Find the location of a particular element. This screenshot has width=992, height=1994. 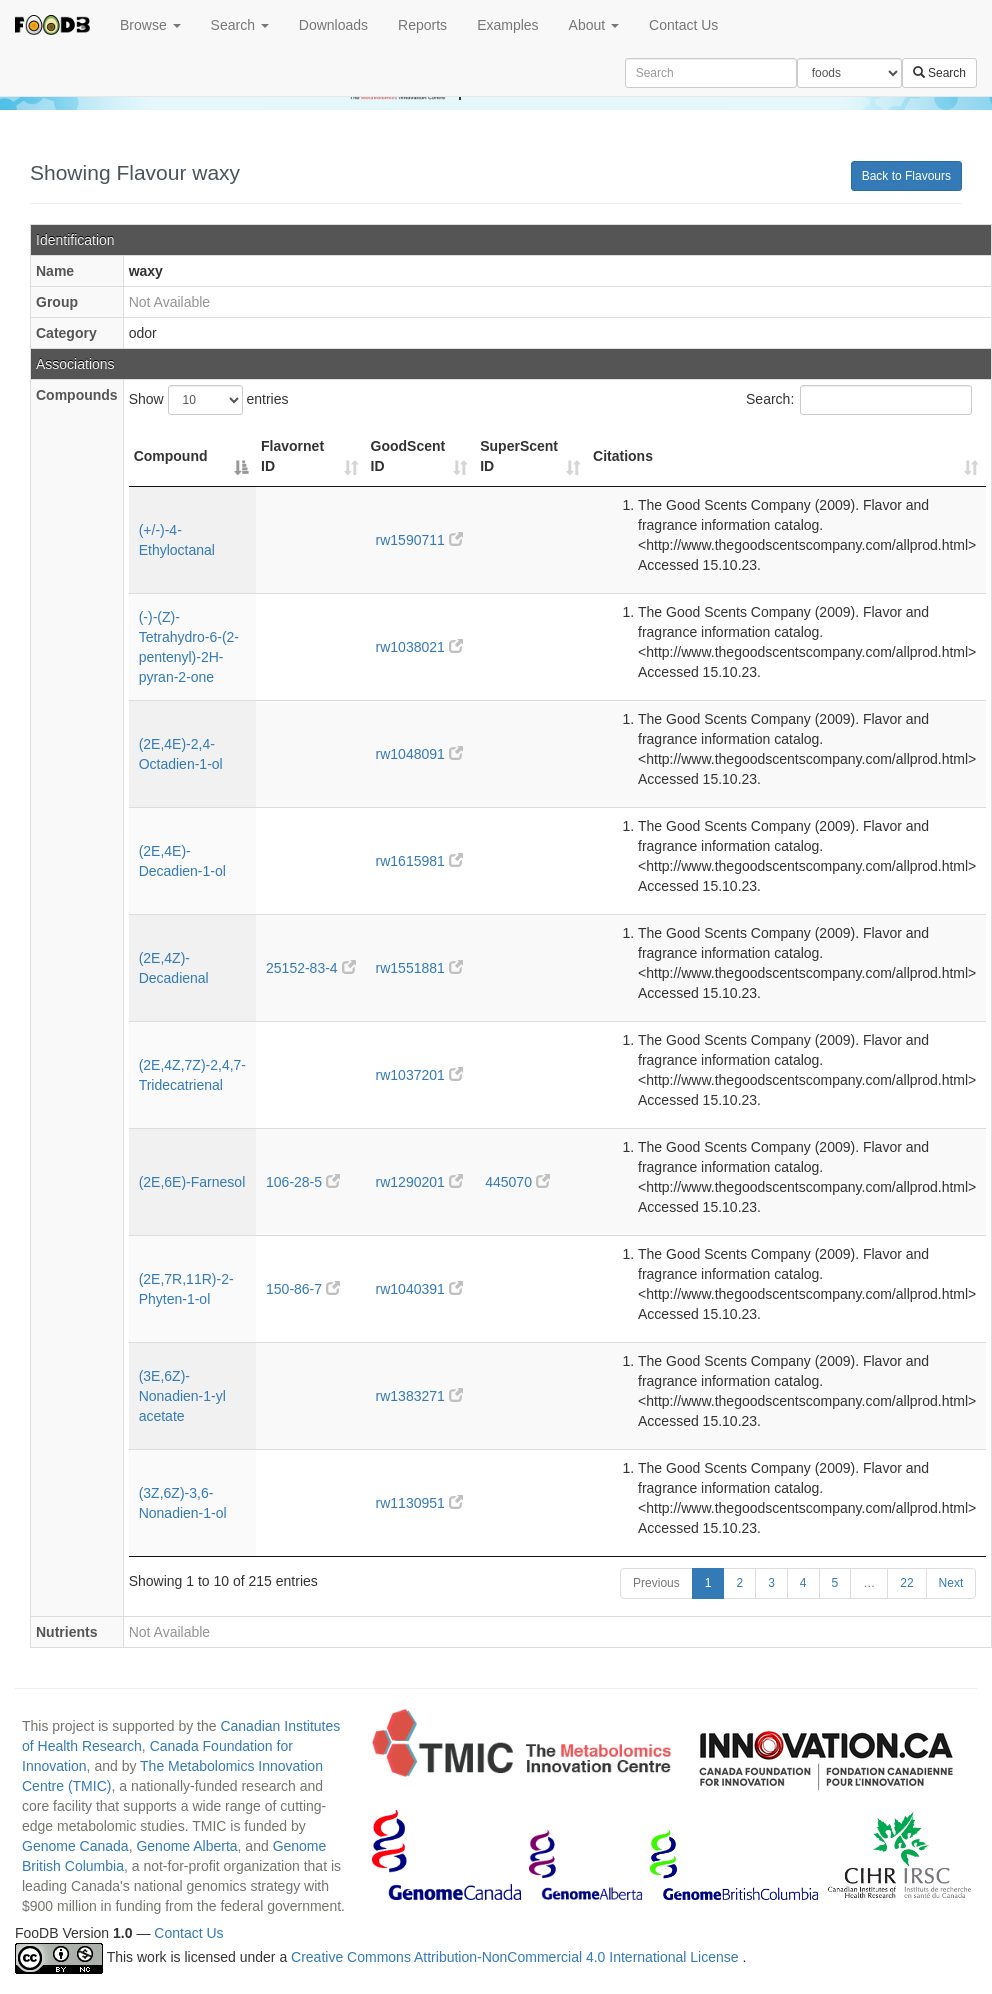

445070 is located at coordinates (517, 1182).